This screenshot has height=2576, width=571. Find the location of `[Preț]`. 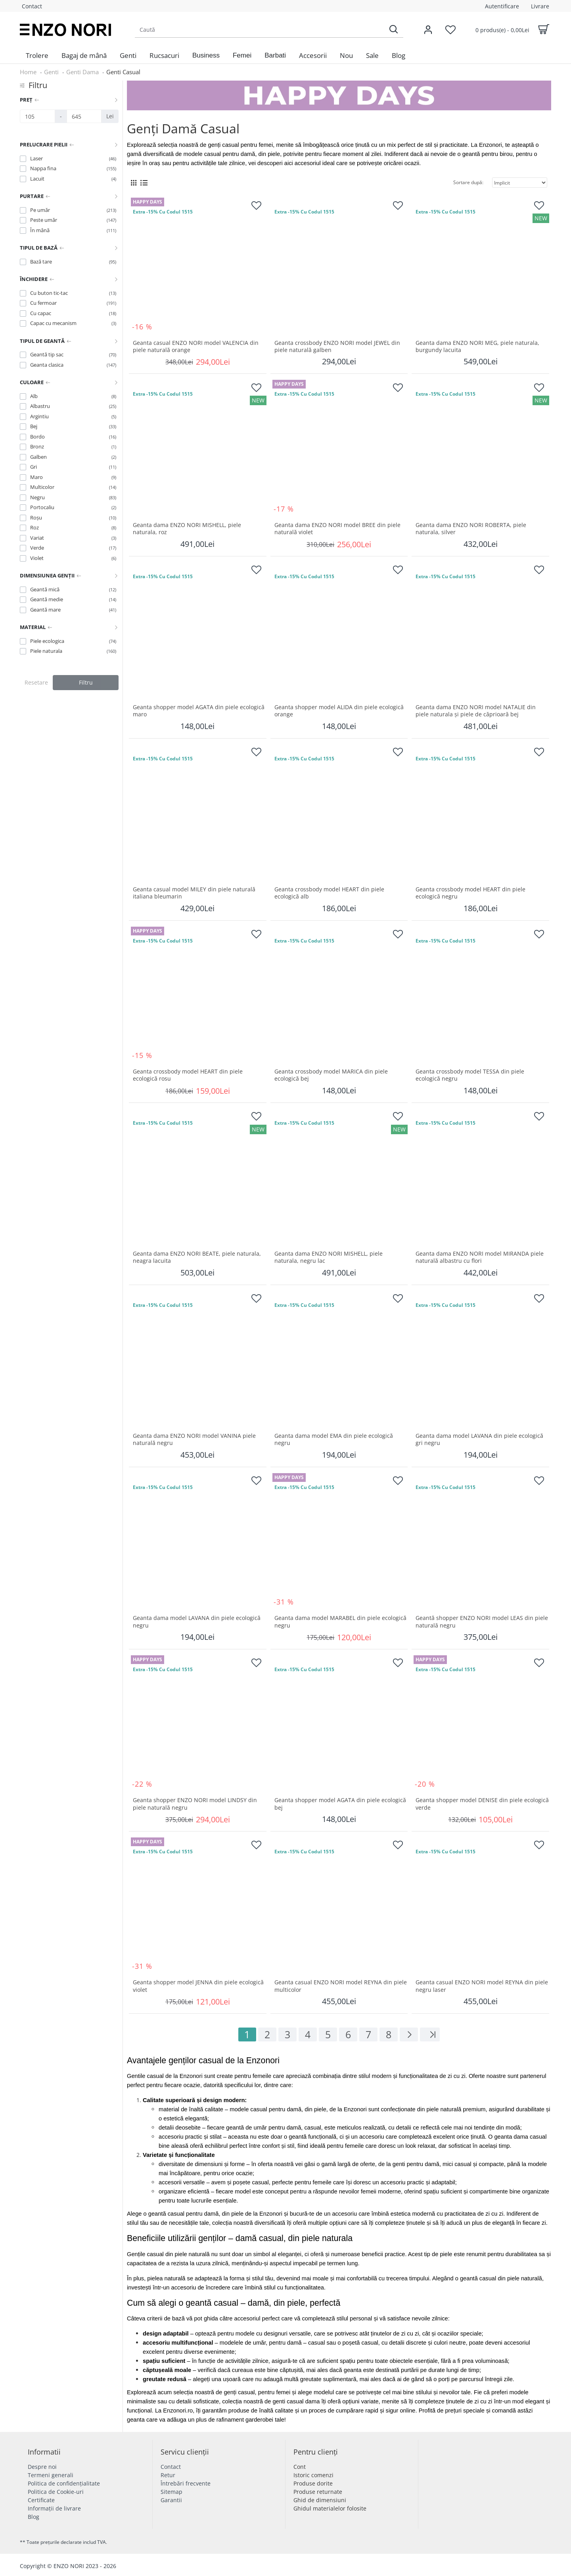

[Preț] is located at coordinates (37, 116).